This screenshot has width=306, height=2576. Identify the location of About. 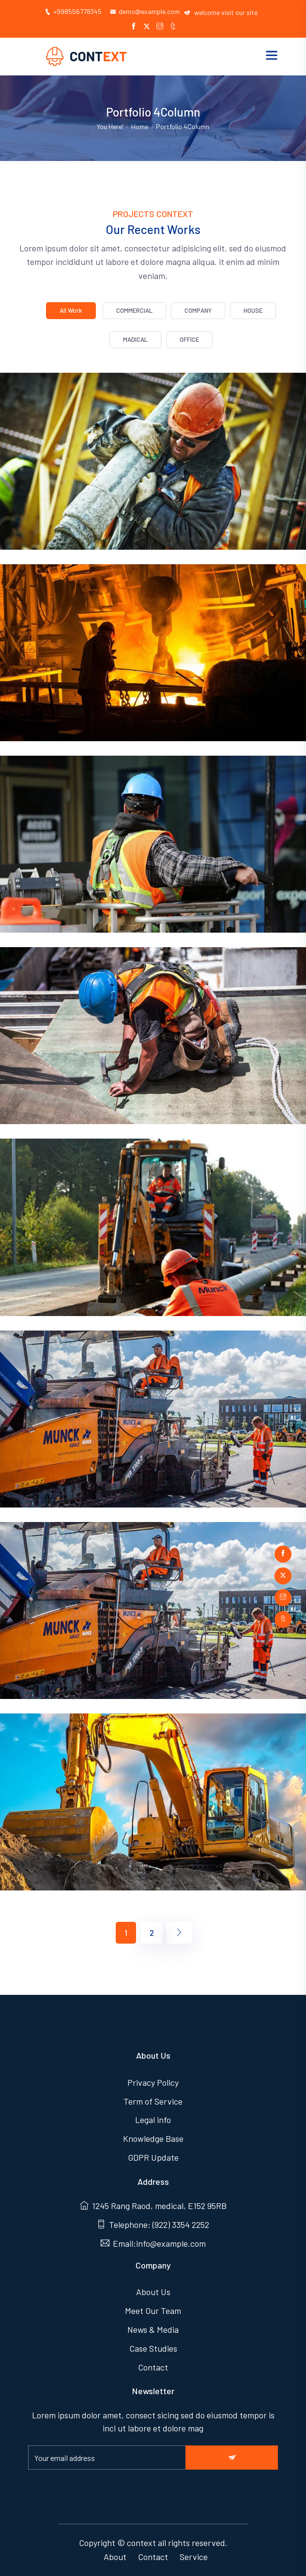
(115, 2556).